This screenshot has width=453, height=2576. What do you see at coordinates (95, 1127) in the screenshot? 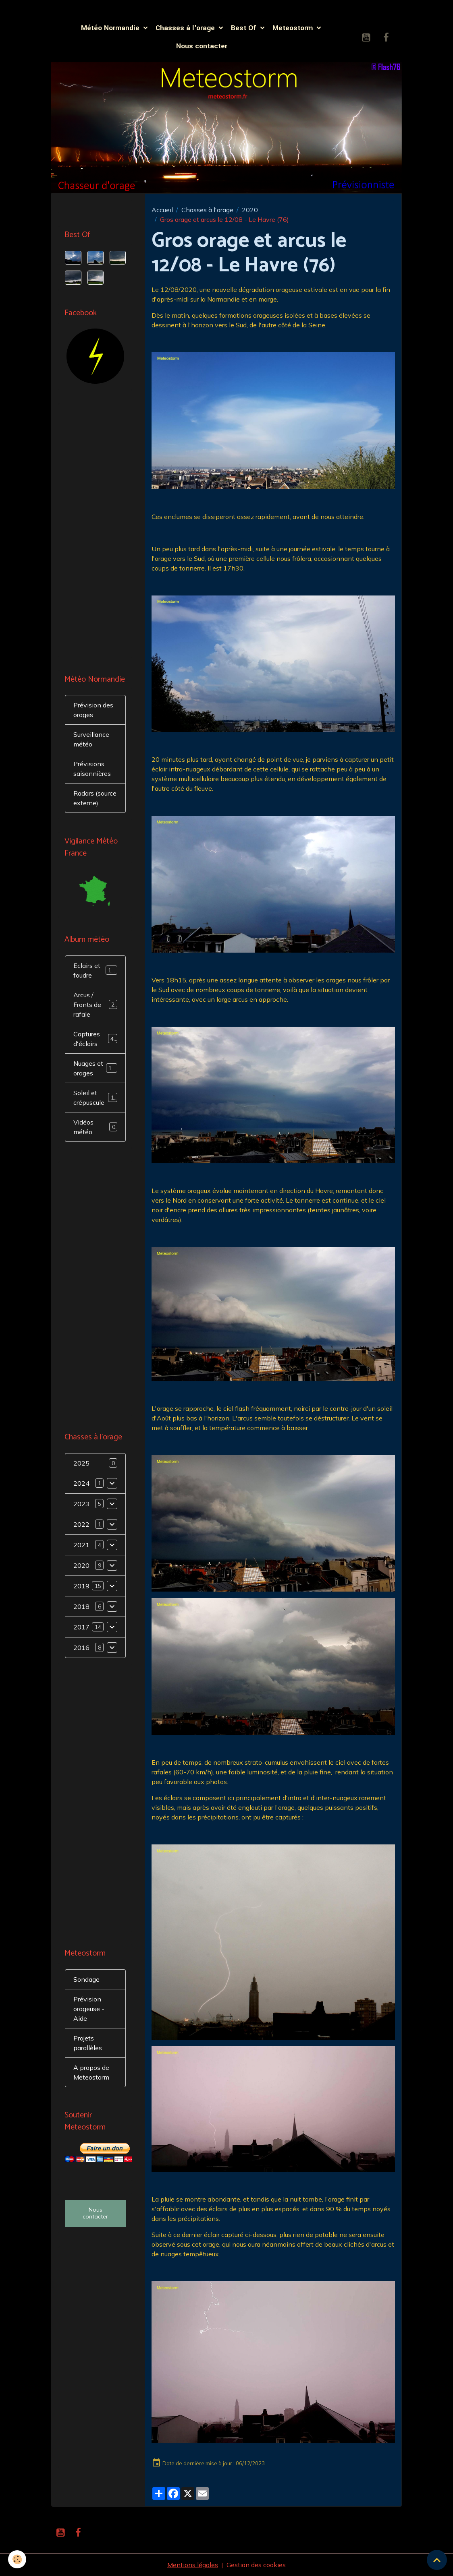
I see `Vidéos météo` at bounding box center [95, 1127].